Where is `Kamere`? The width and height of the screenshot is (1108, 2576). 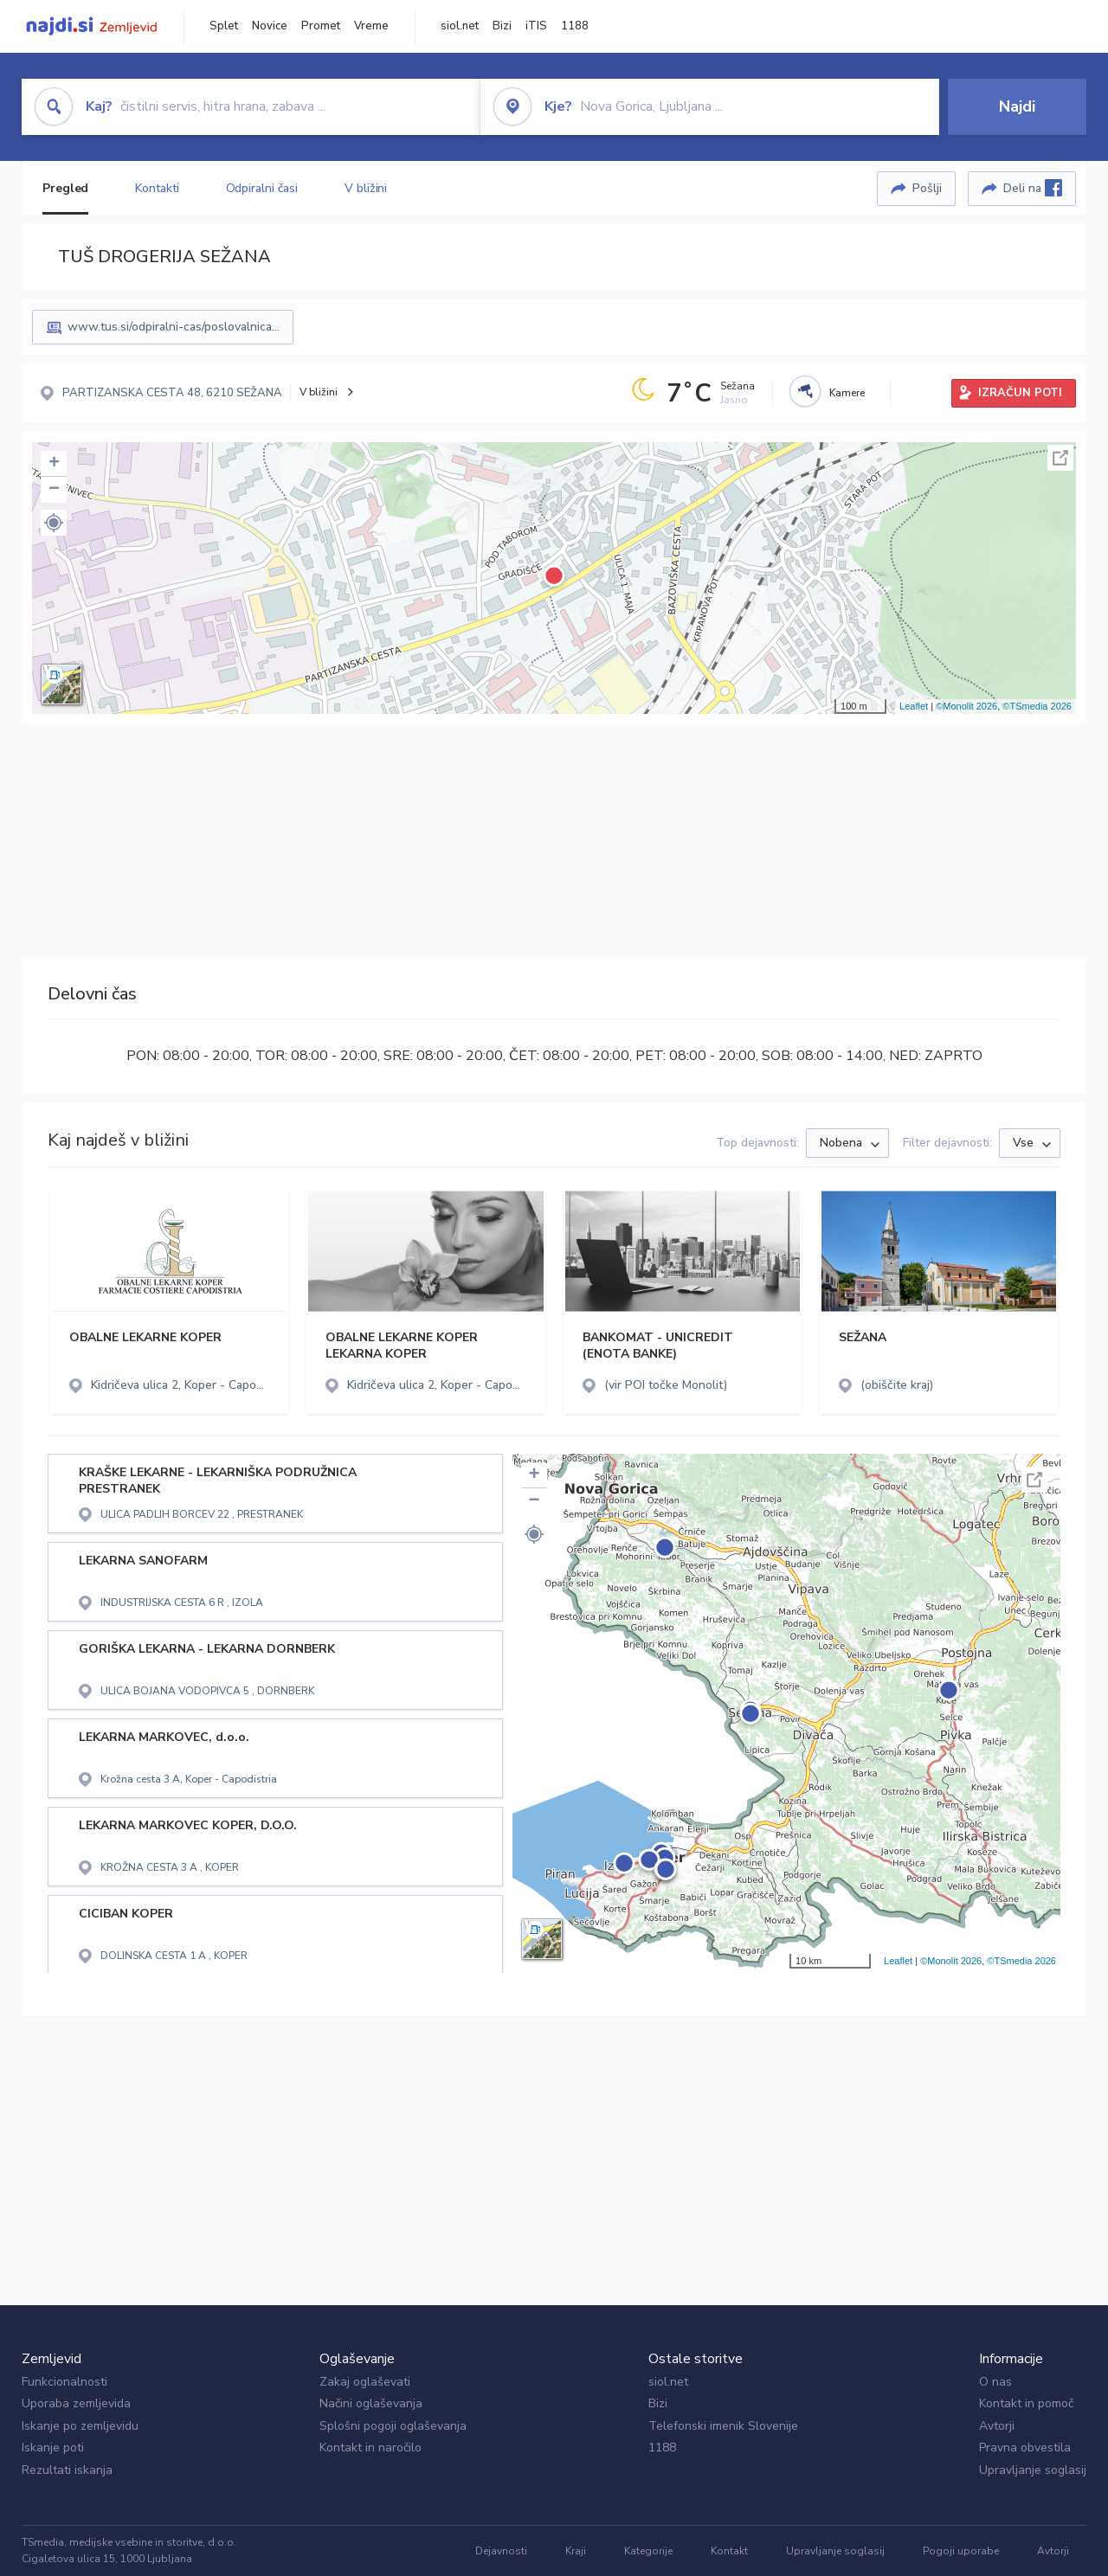
Kamere is located at coordinates (847, 393).